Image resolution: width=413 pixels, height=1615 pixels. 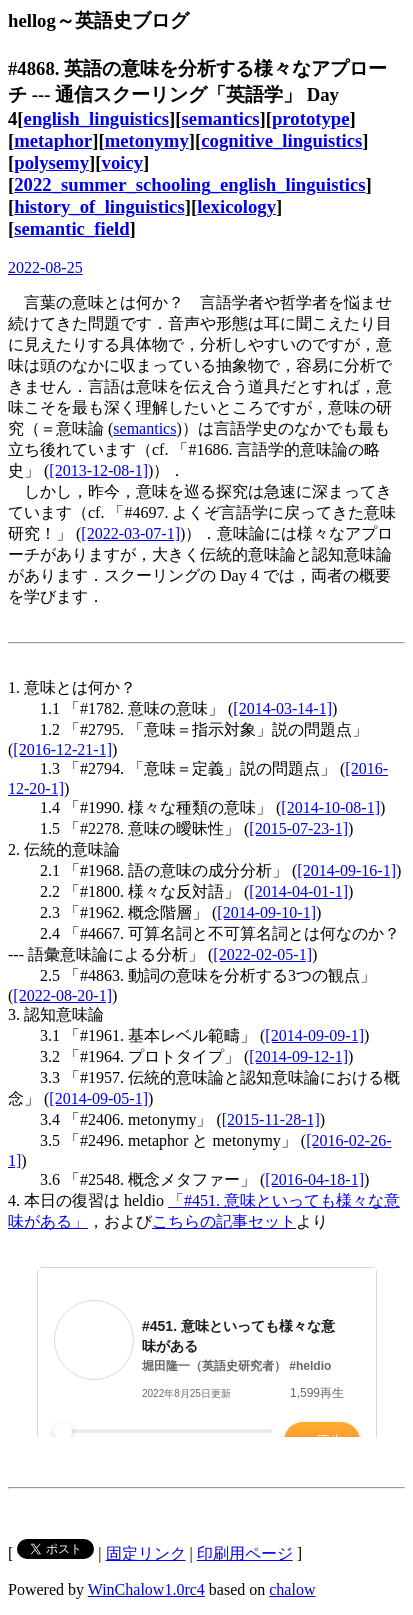 What do you see at coordinates (62, 995) in the screenshot?
I see `[2022-08-20-1]` at bounding box center [62, 995].